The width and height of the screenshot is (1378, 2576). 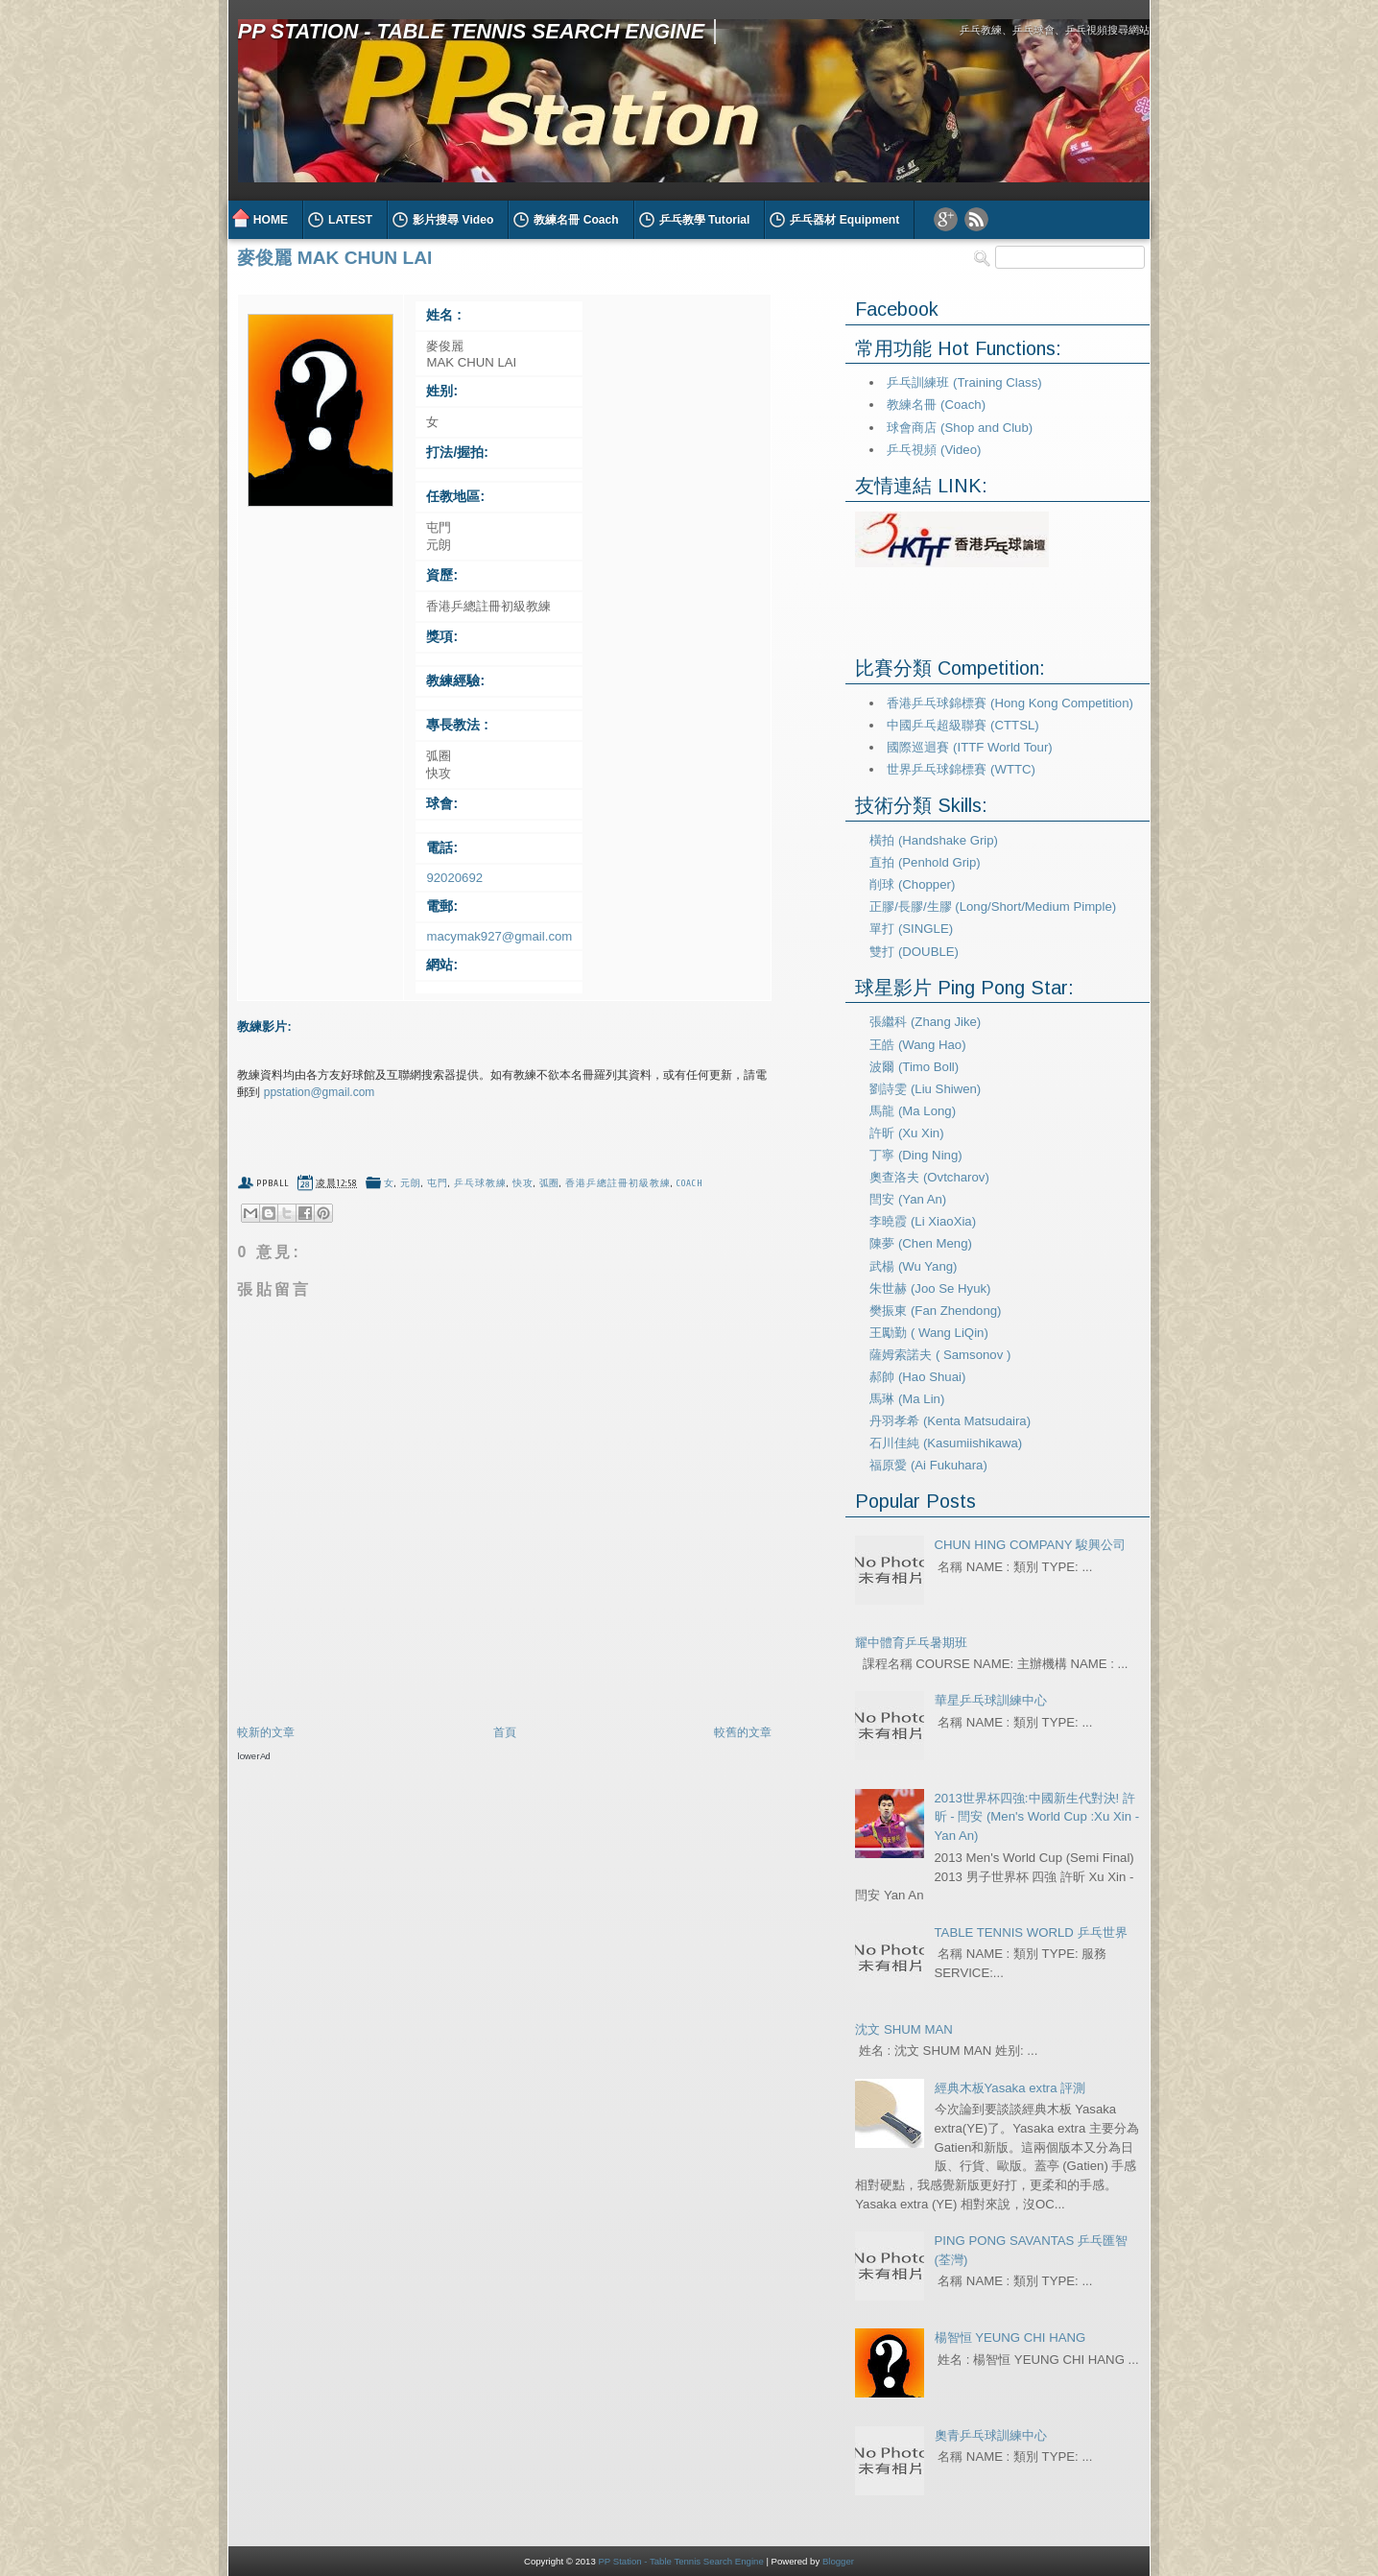 What do you see at coordinates (936, 404) in the screenshot?
I see `教練名冊 (Coach)` at bounding box center [936, 404].